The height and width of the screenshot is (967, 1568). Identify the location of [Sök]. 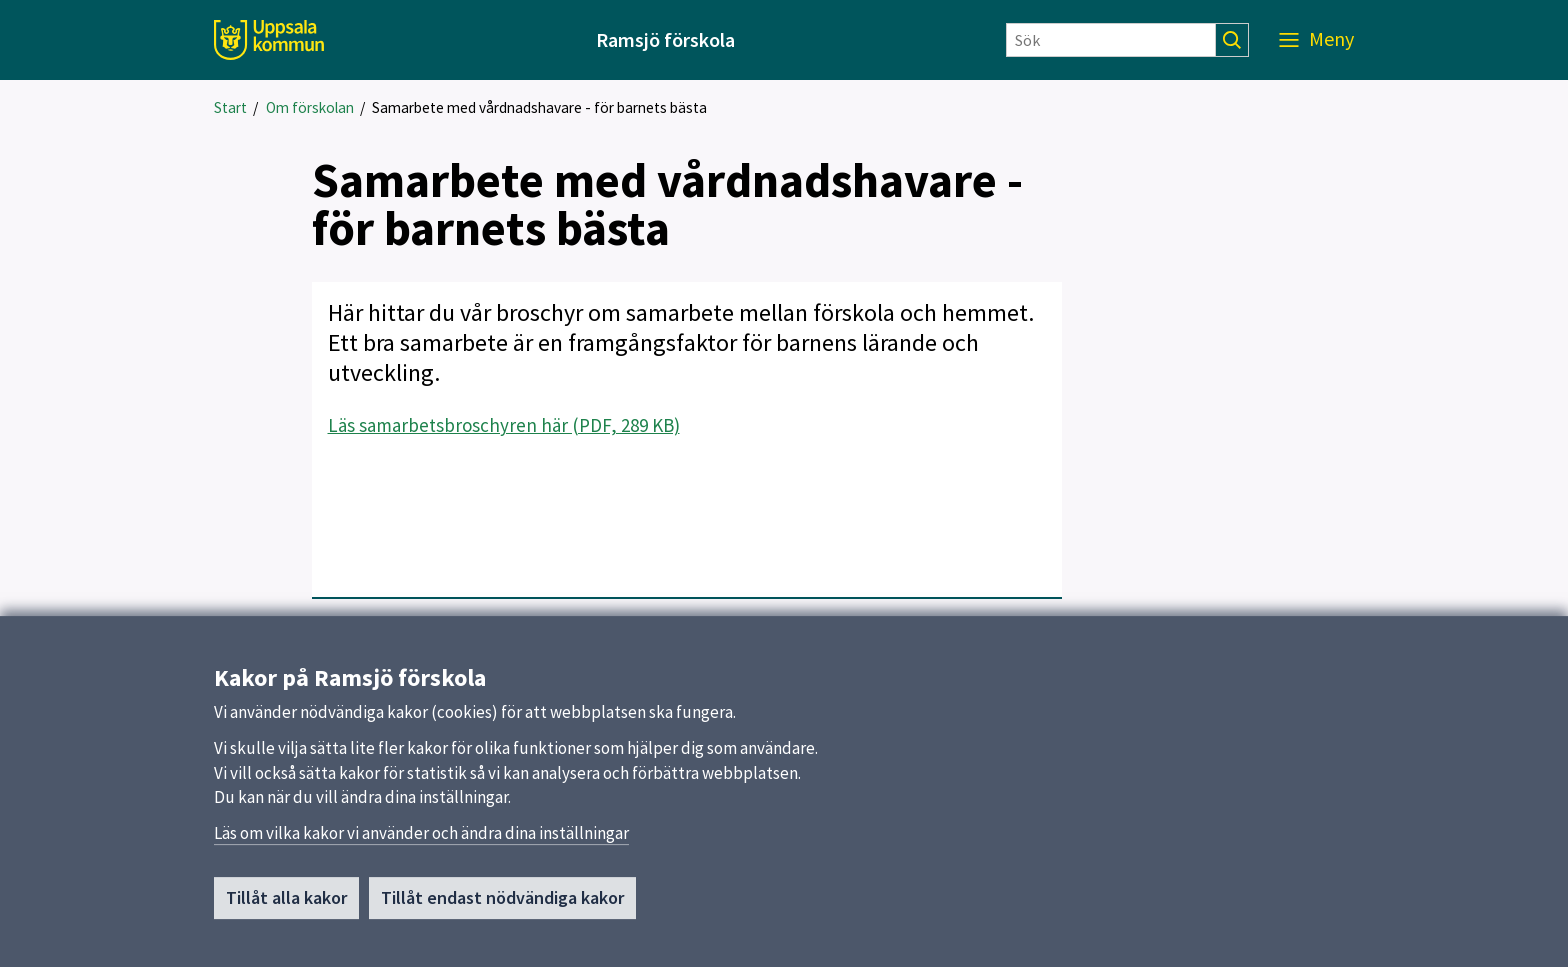
(1111, 40).